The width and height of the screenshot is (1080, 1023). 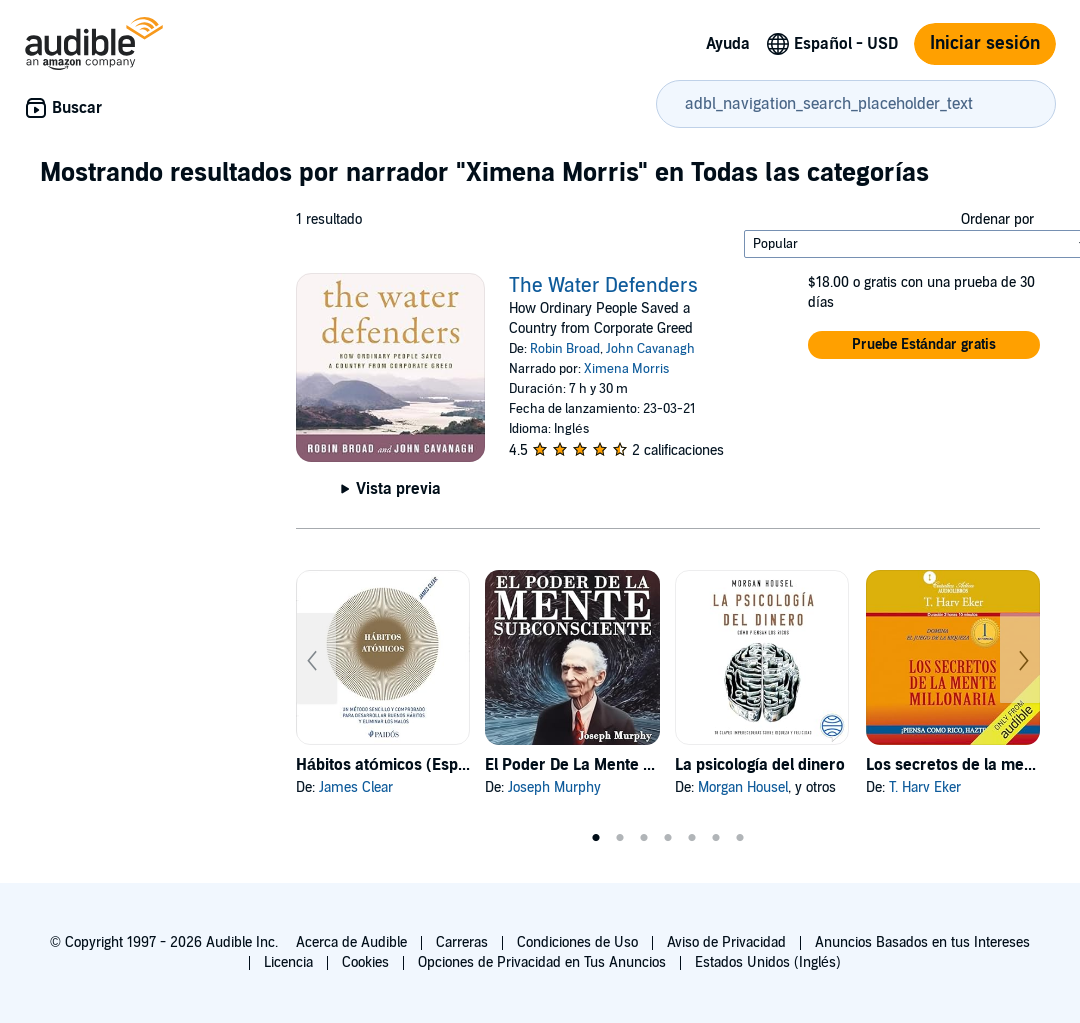 I want to click on Condiciones de Uso, so click(x=577, y=942).